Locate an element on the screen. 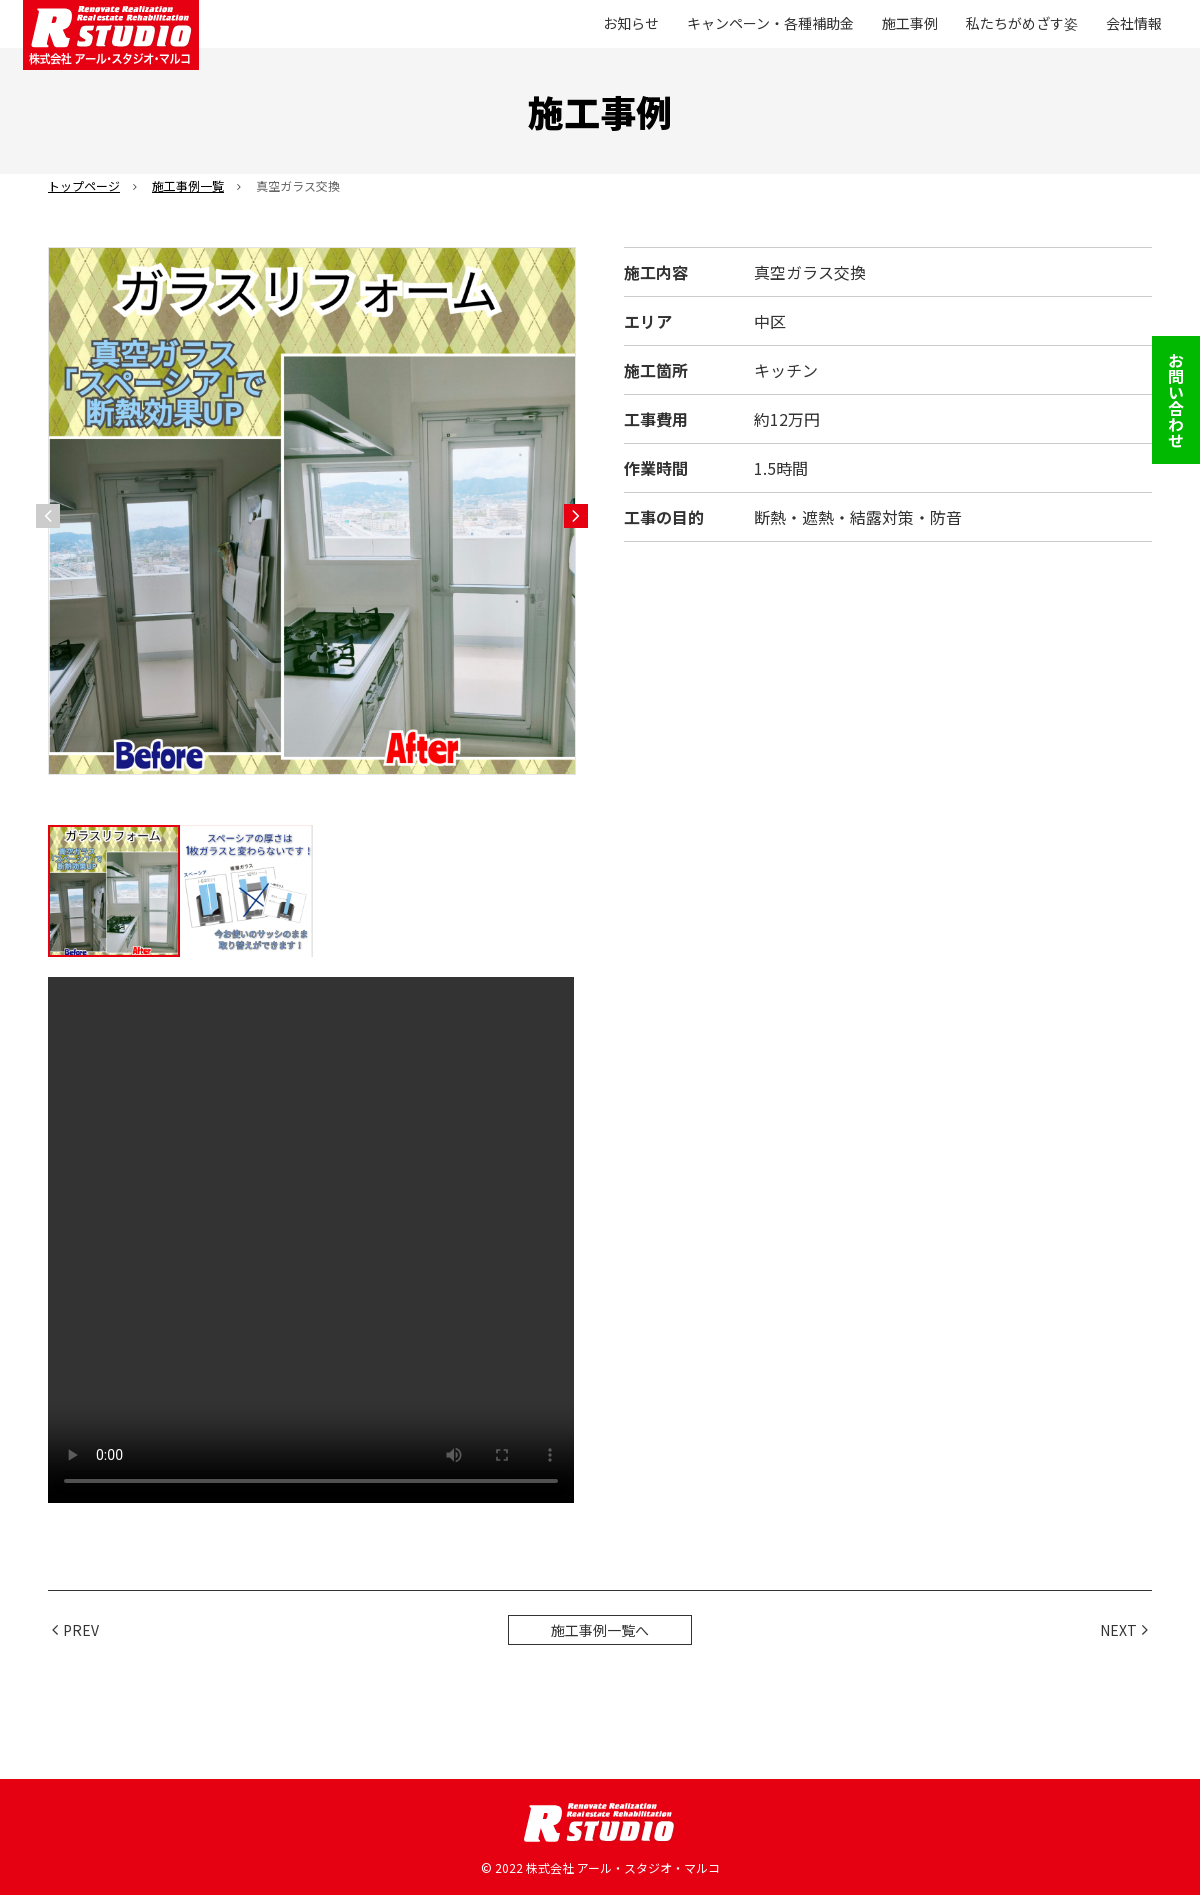  施工事例一覧へ is located at coordinates (600, 1630).